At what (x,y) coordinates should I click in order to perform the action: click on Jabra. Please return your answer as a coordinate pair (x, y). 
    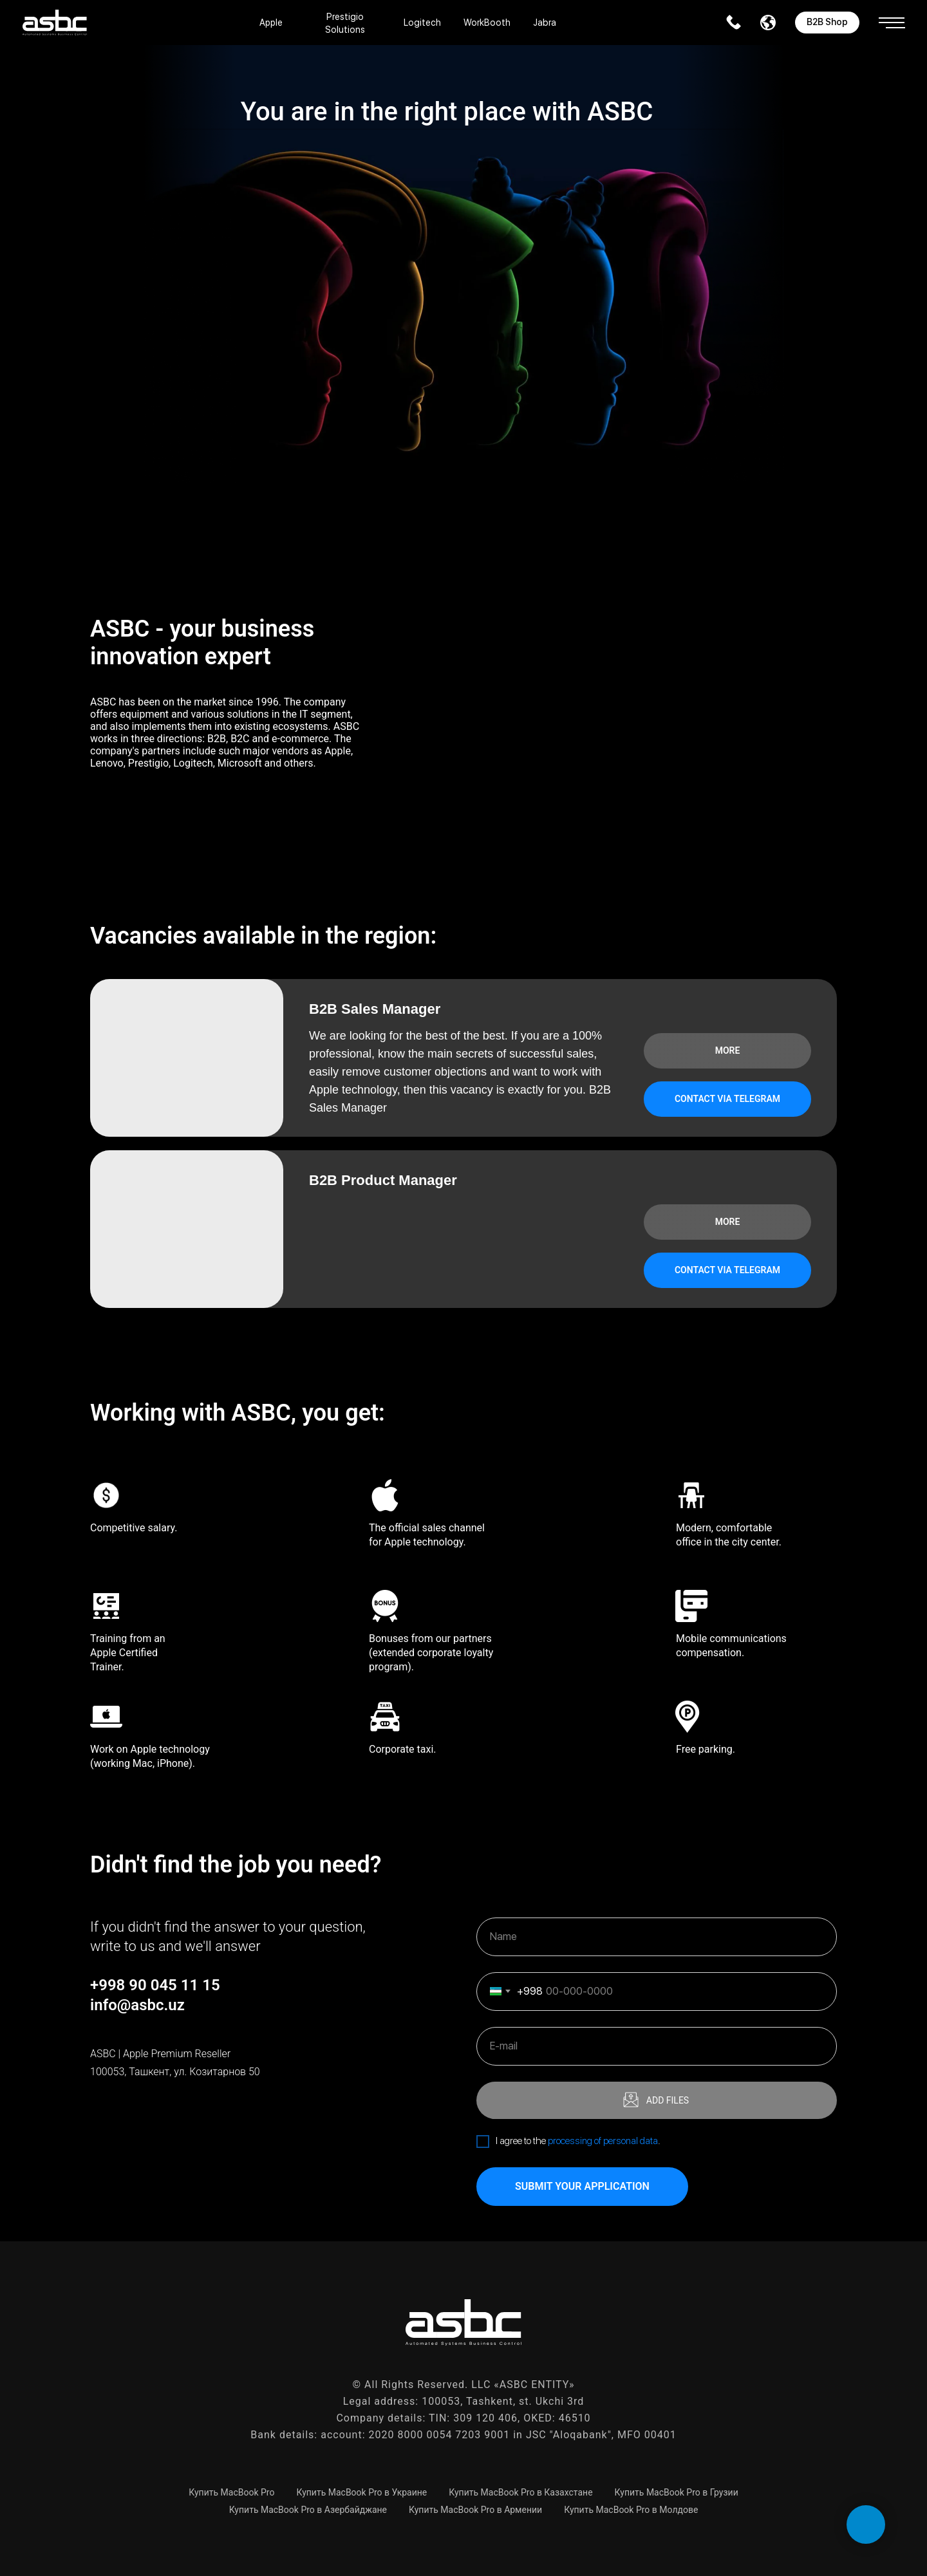
    Looking at the image, I should click on (544, 22).